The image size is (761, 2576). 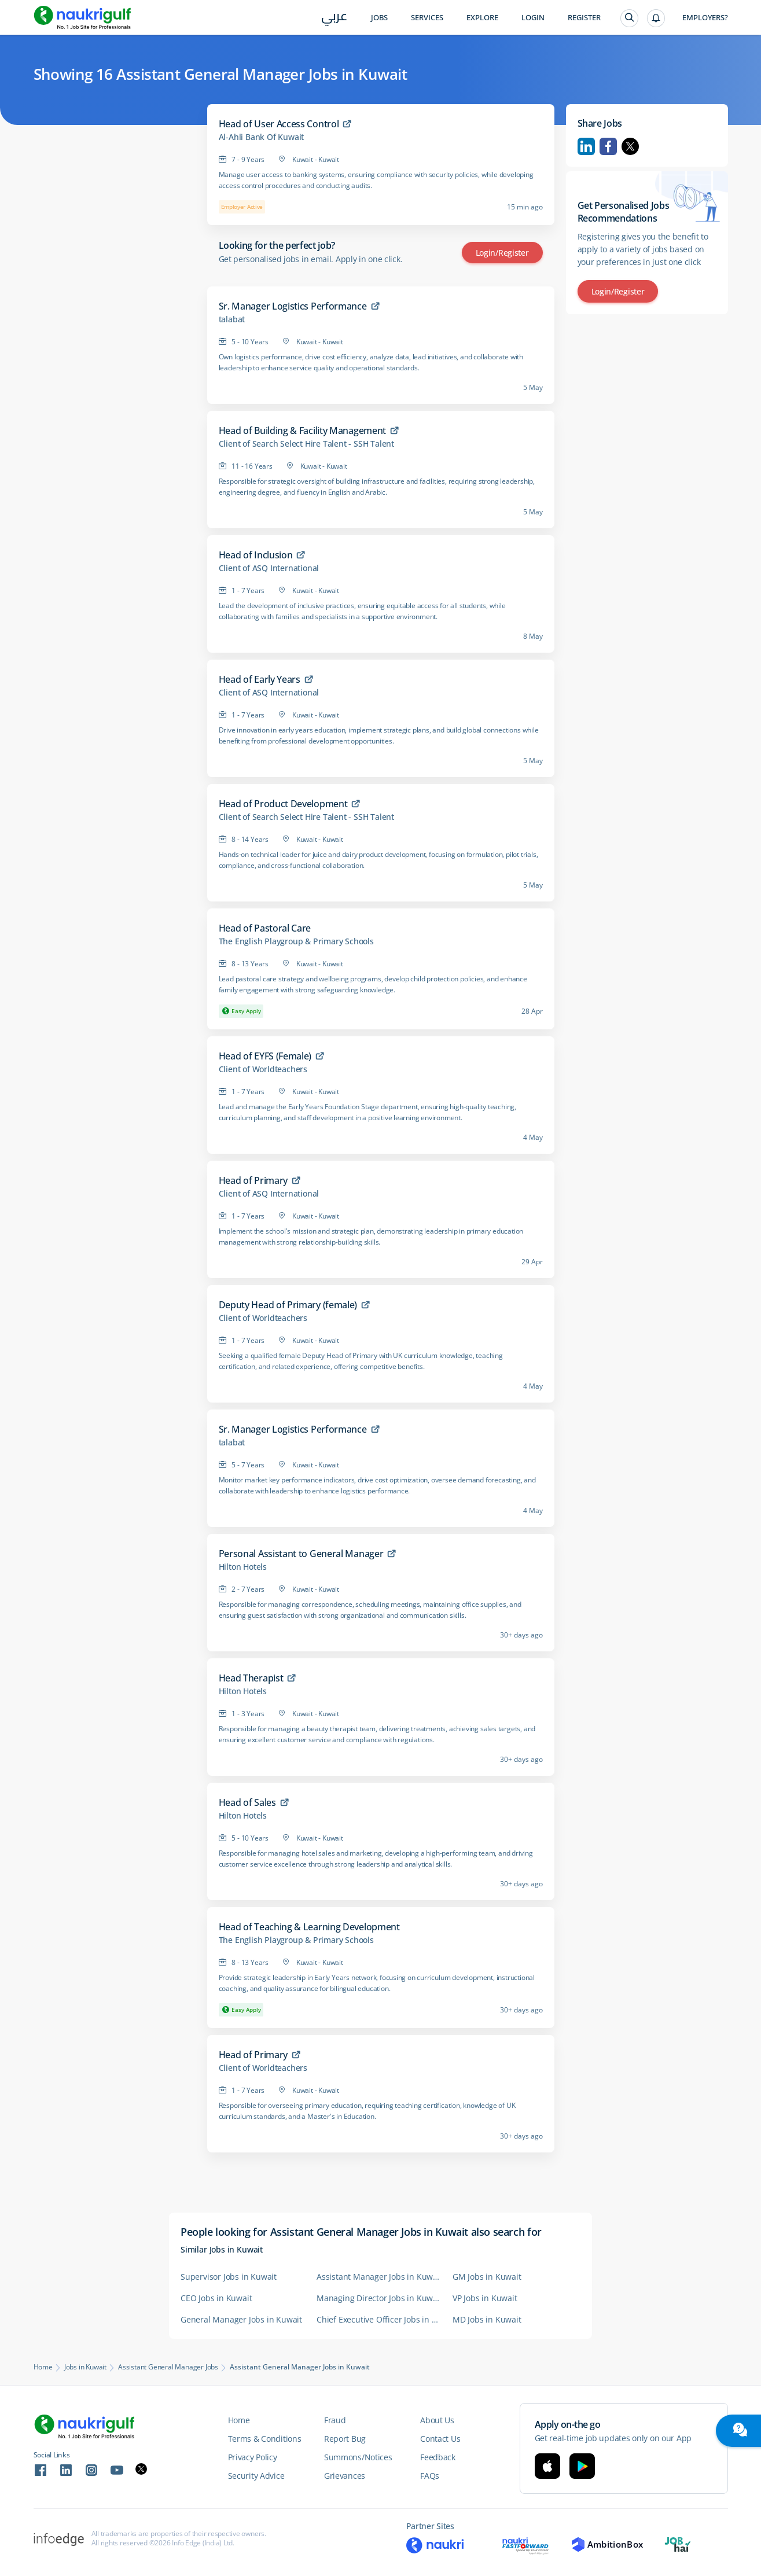 I want to click on Privacy Policy, so click(x=252, y=2457).